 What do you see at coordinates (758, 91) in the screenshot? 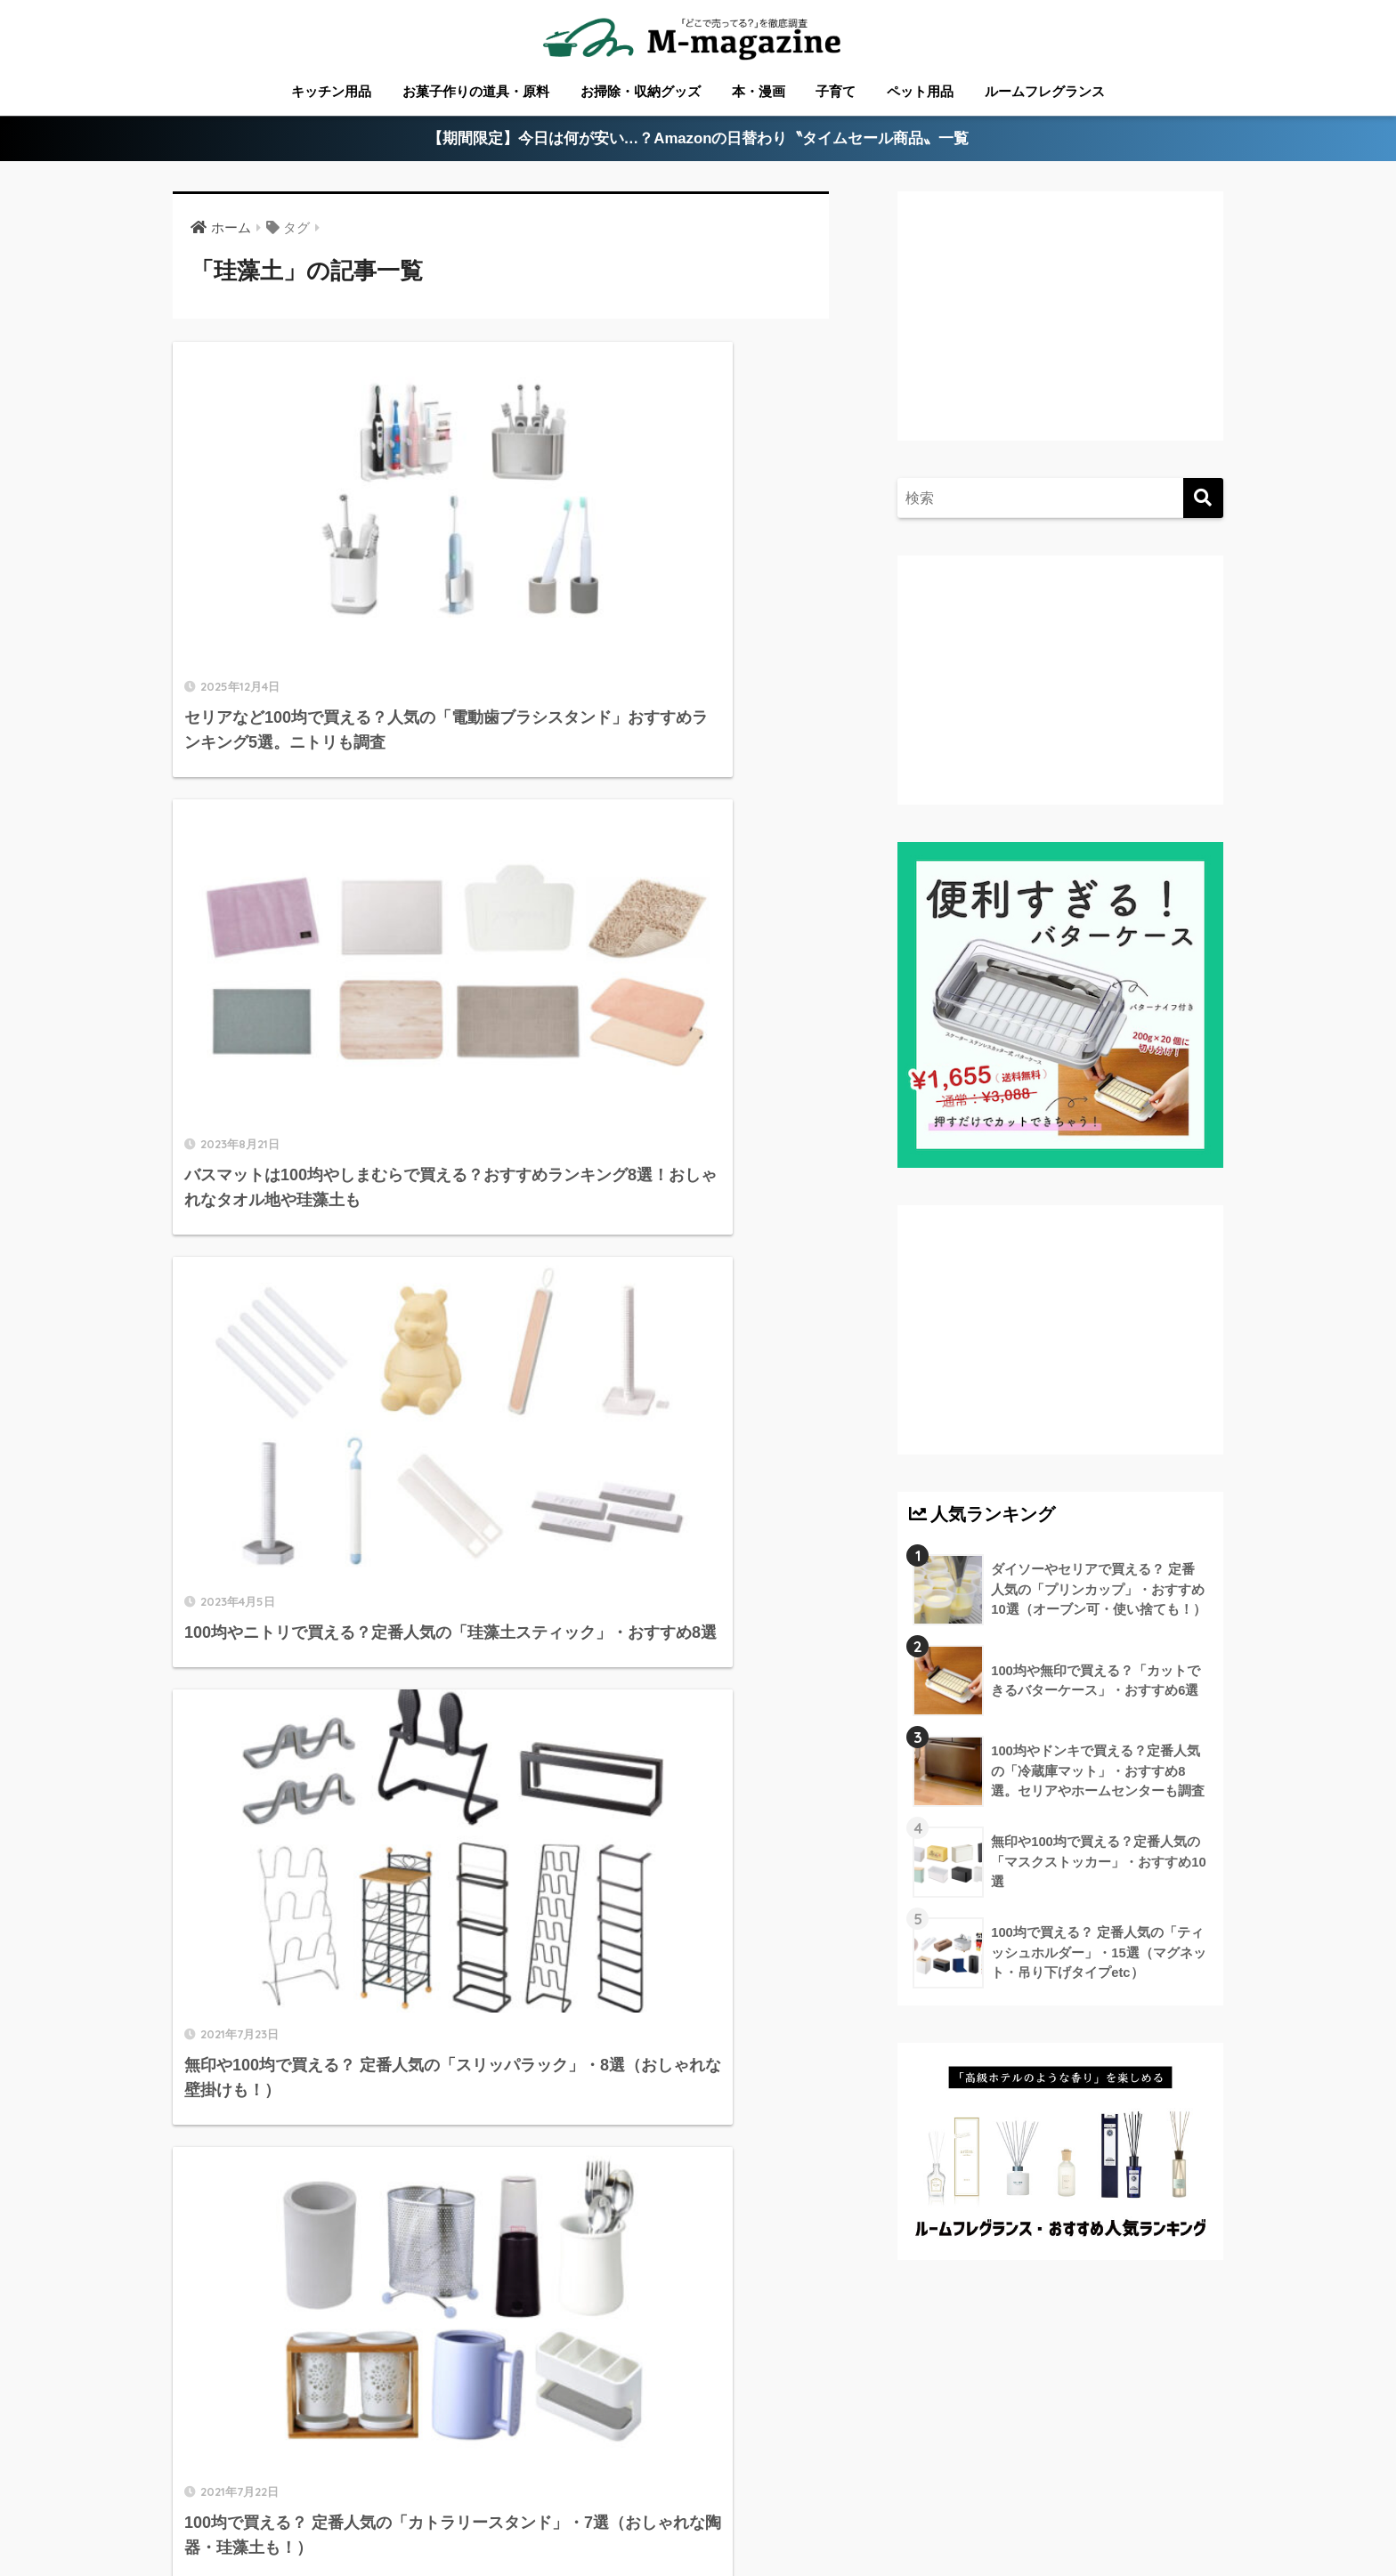
I see `本・漫画` at bounding box center [758, 91].